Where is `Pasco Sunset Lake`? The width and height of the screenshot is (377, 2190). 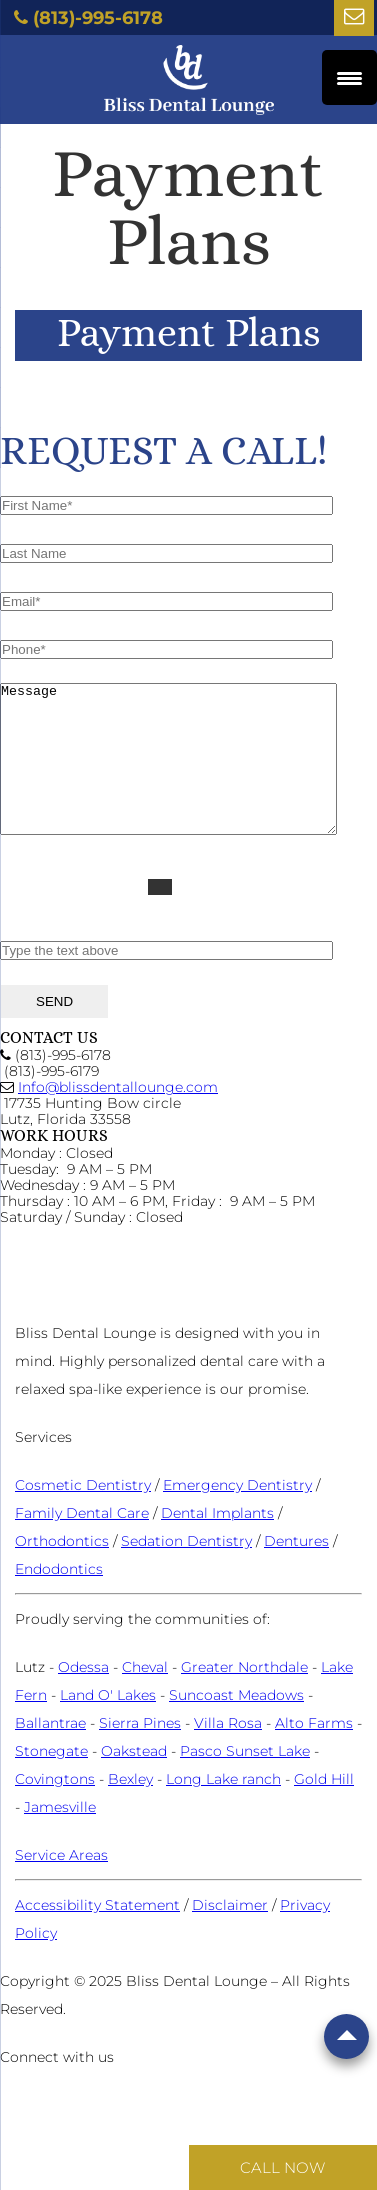
Pasco Sunset Lake is located at coordinates (245, 1781).